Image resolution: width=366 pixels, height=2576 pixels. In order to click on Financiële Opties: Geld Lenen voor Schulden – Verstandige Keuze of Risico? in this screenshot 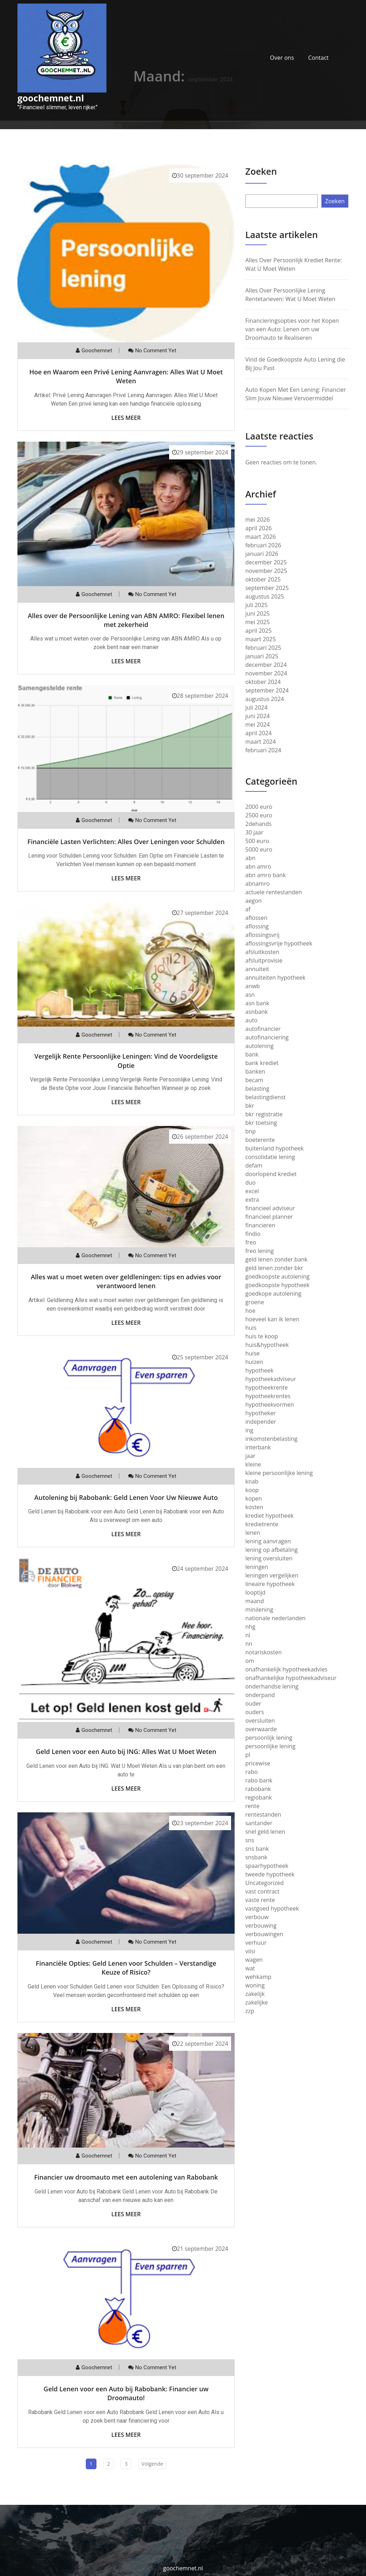, I will do `click(126, 1967)`.